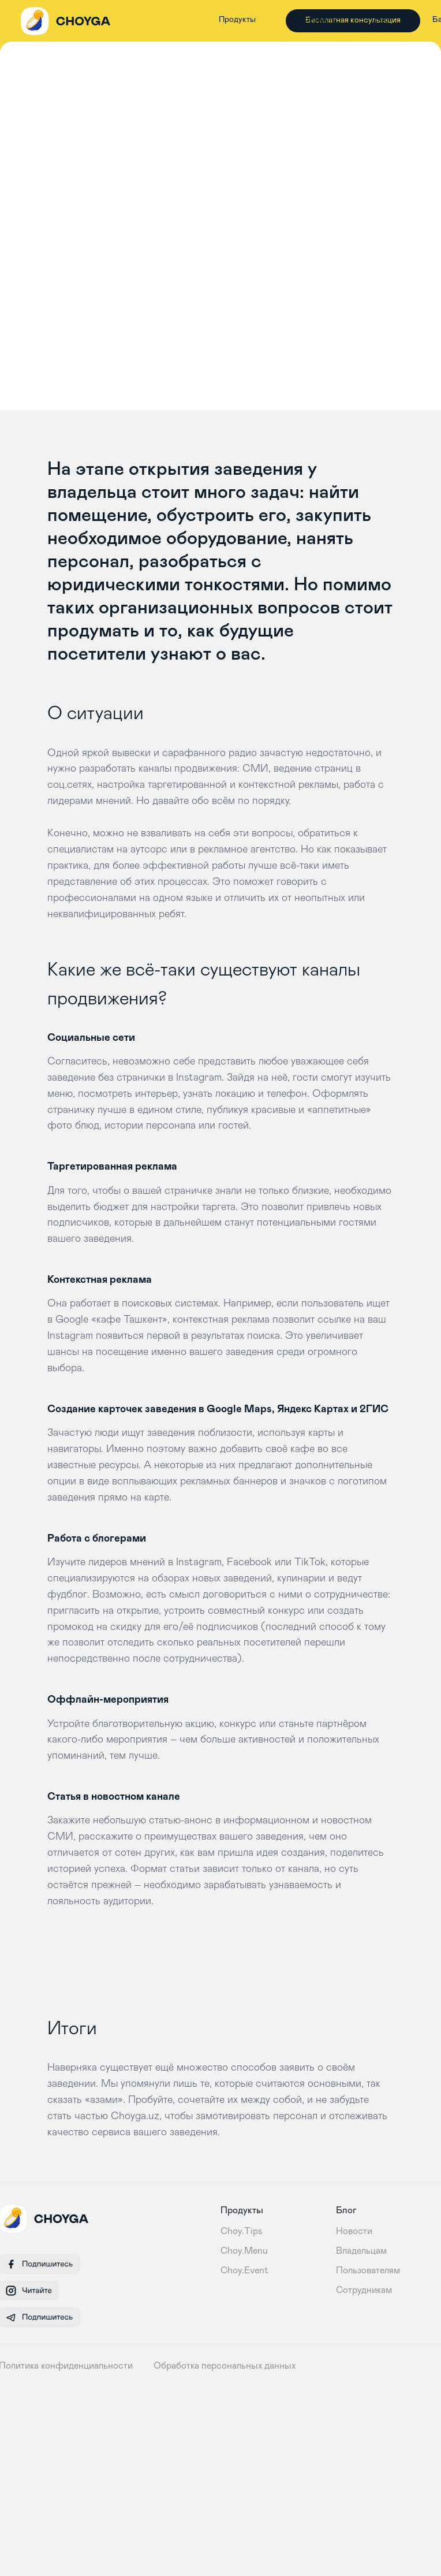  Describe the element at coordinates (368, 2270) in the screenshot. I see `Пользователям` at that location.